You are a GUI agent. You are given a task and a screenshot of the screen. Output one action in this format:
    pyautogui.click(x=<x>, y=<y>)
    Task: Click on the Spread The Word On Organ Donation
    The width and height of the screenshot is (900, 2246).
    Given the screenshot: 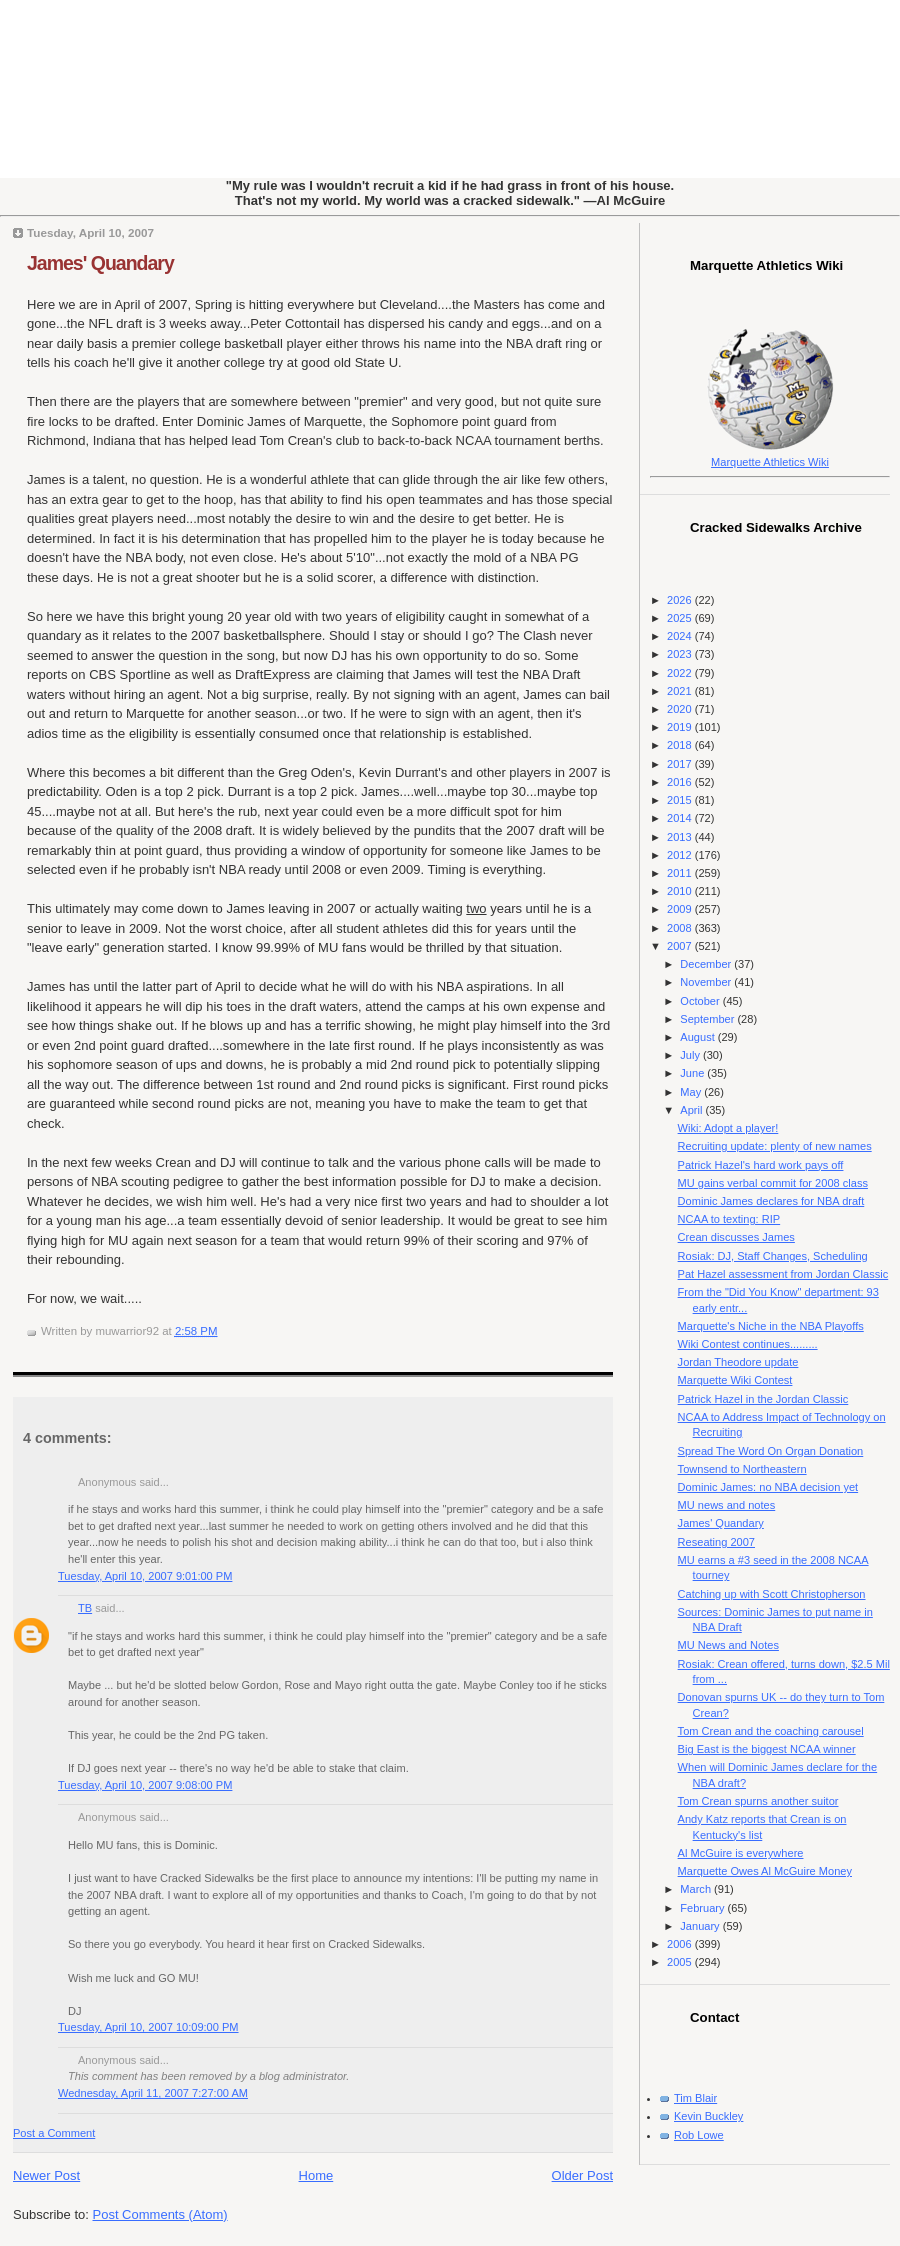 What is the action you would take?
    pyautogui.click(x=771, y=1451)
    